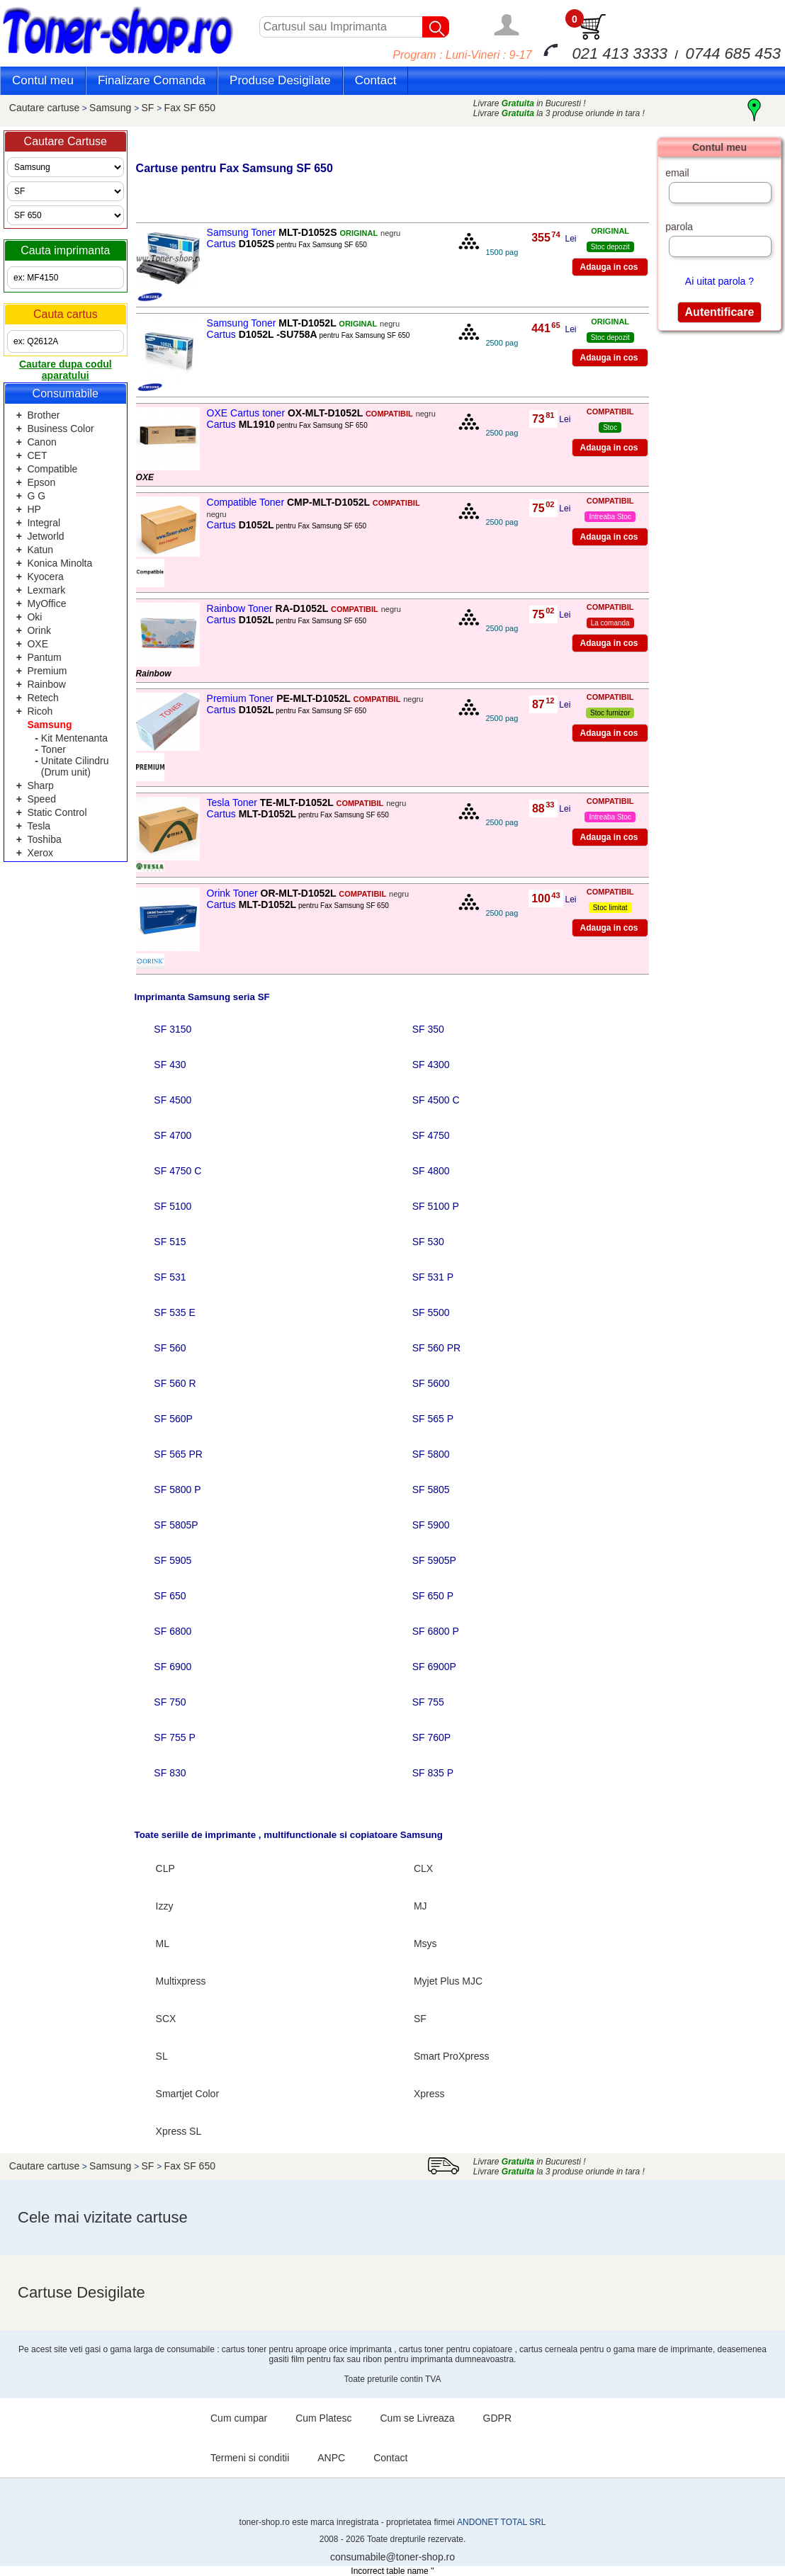  Describe the element at coordinates (172, 1029) in the screenshot. I see `SF 3150` at that location.